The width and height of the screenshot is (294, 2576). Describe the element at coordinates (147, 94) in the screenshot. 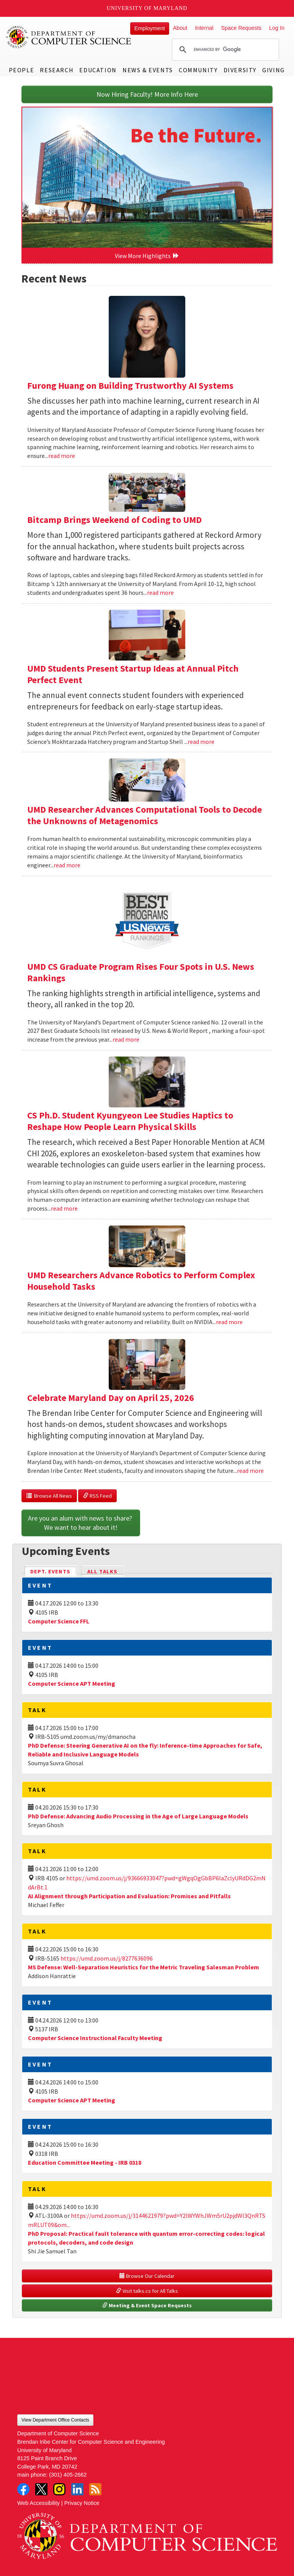

I see `Now Hiring Faculty! More Info Here` at that location.